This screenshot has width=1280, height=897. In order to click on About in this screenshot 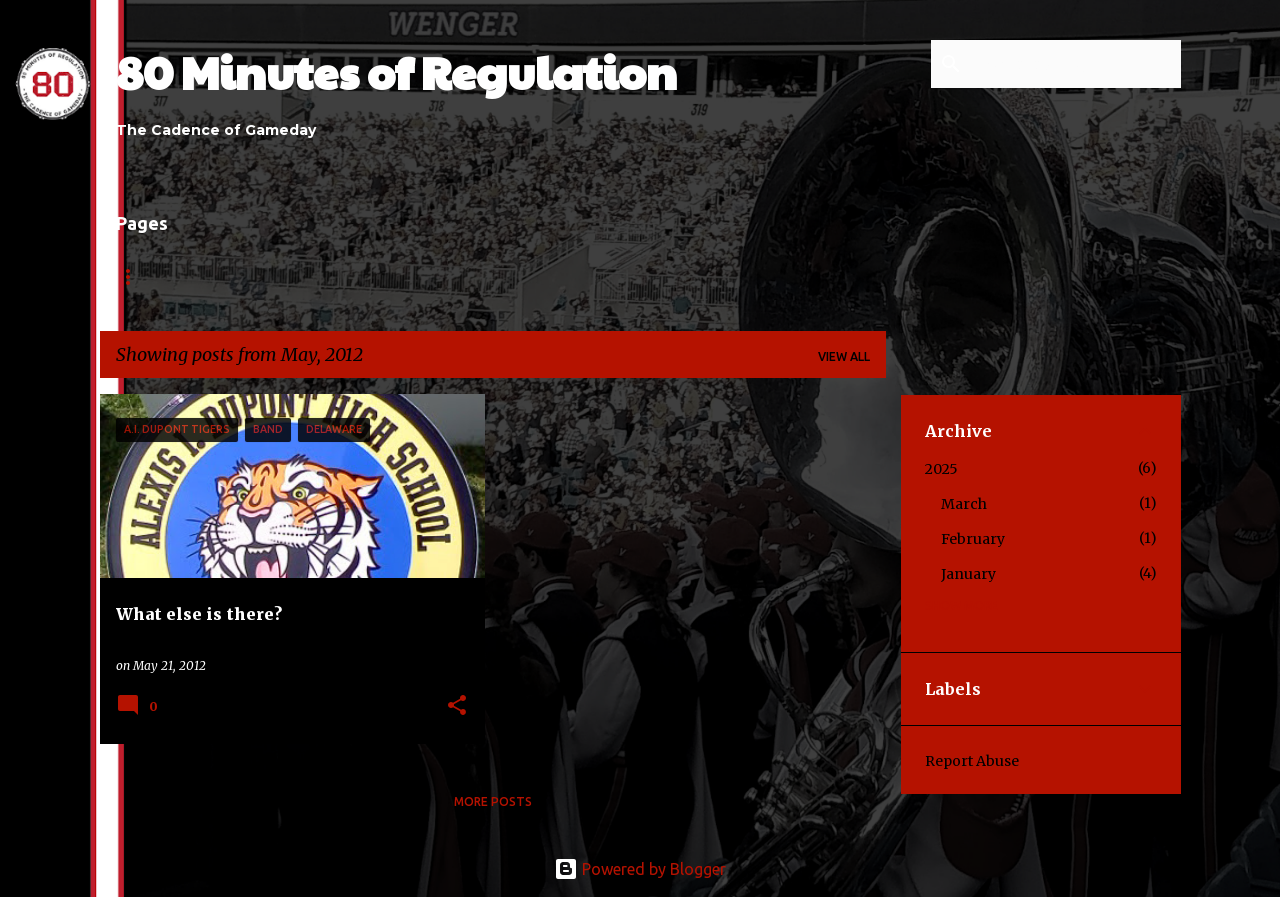, I will do `click(220, 276)`.